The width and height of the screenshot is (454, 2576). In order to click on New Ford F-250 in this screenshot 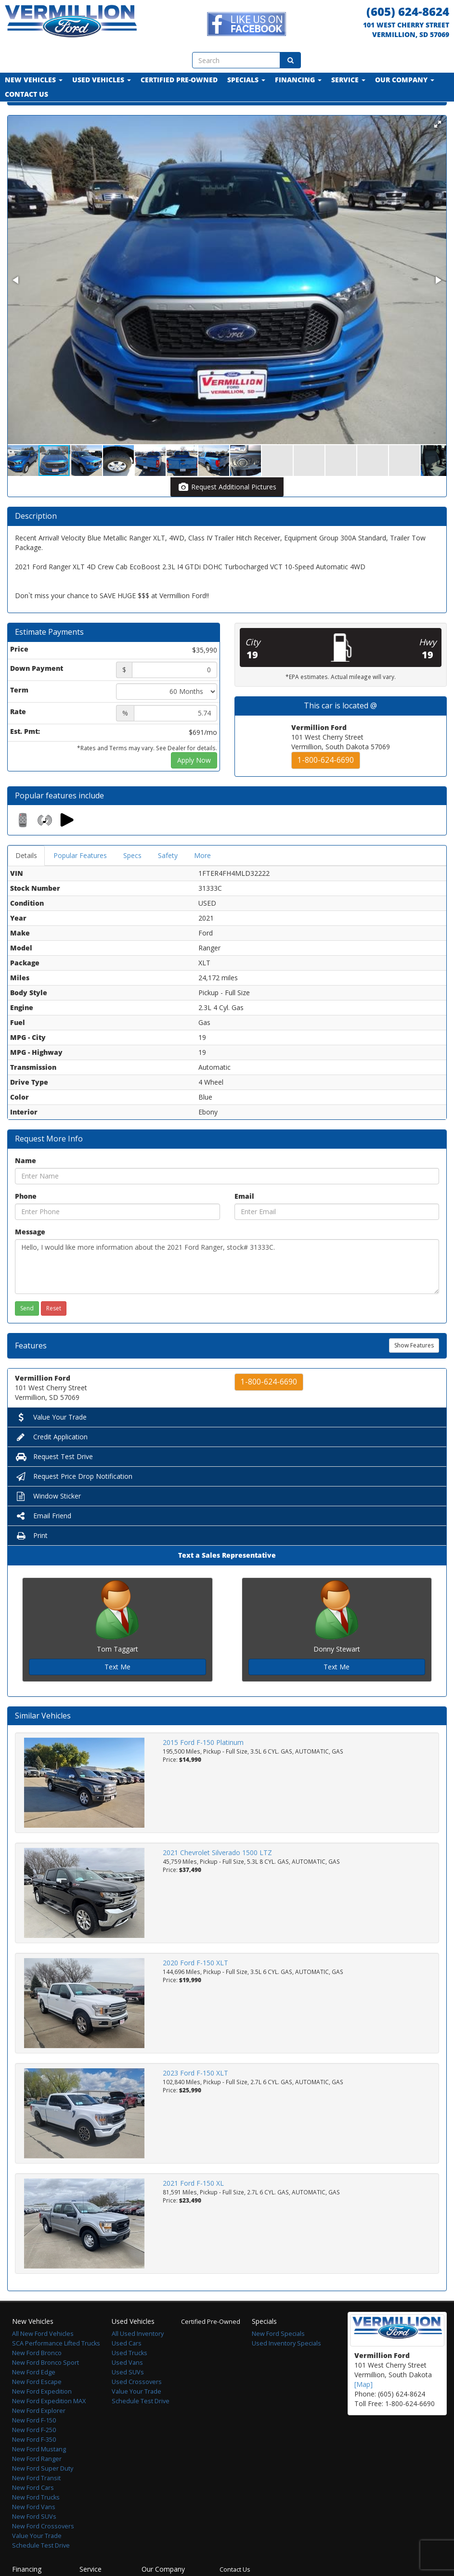, I will do `click(34, 2460)`.